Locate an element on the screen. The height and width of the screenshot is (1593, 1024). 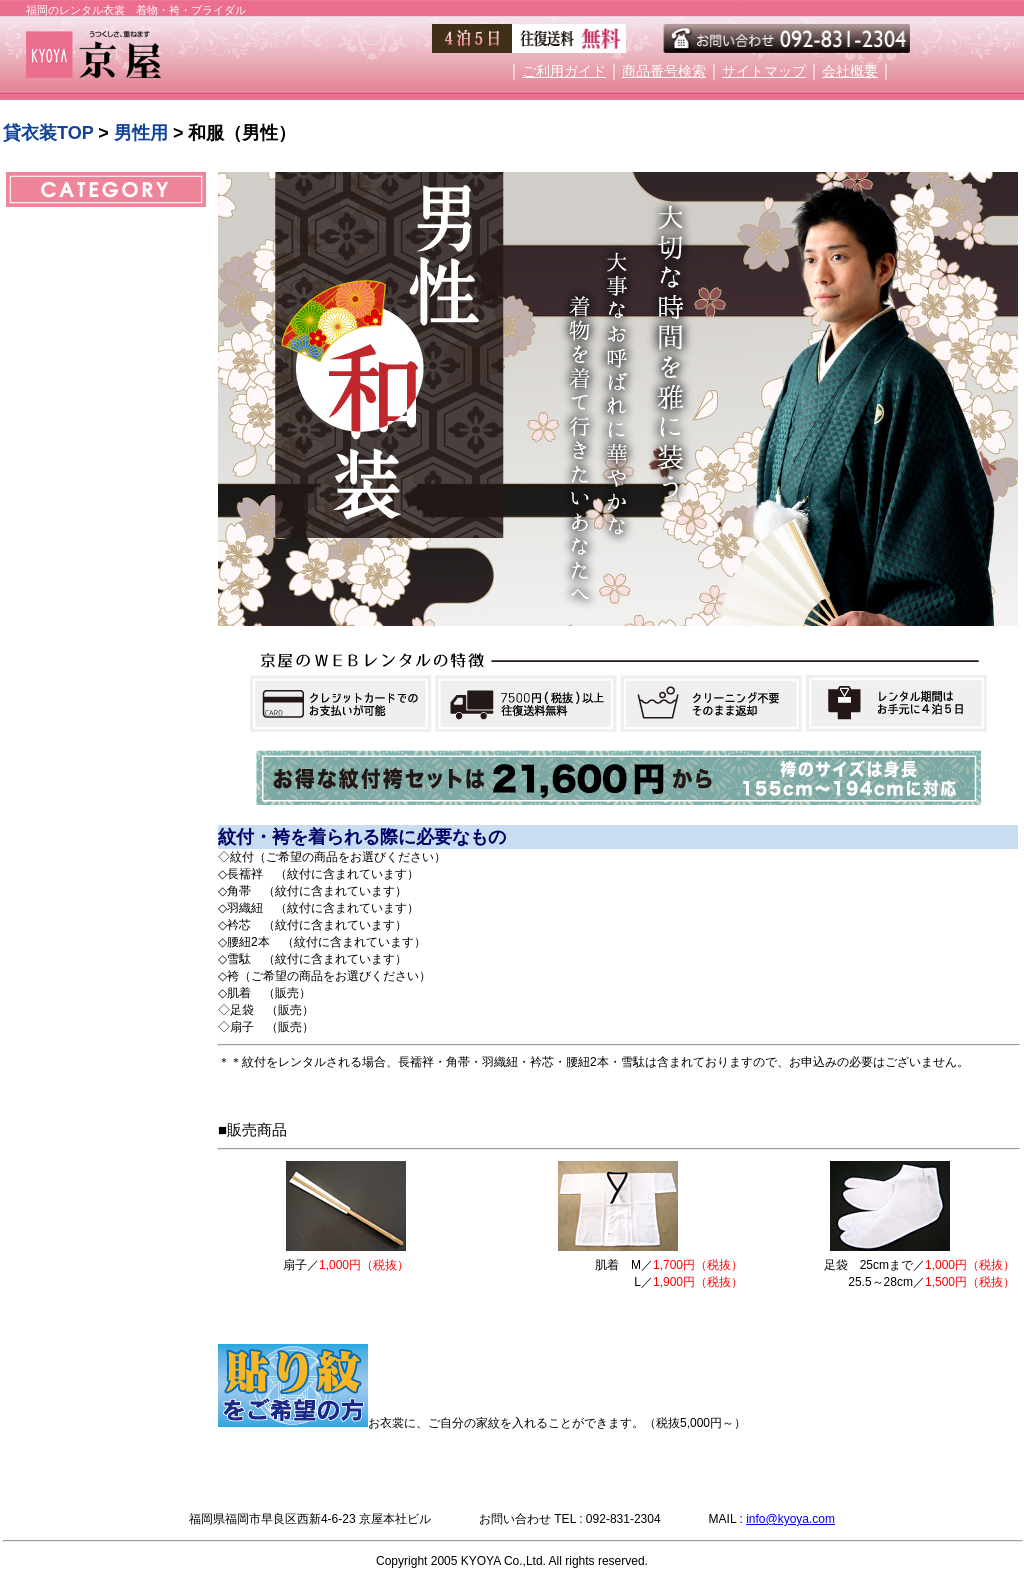
サイトマップ is located at coordinates (764, 71).